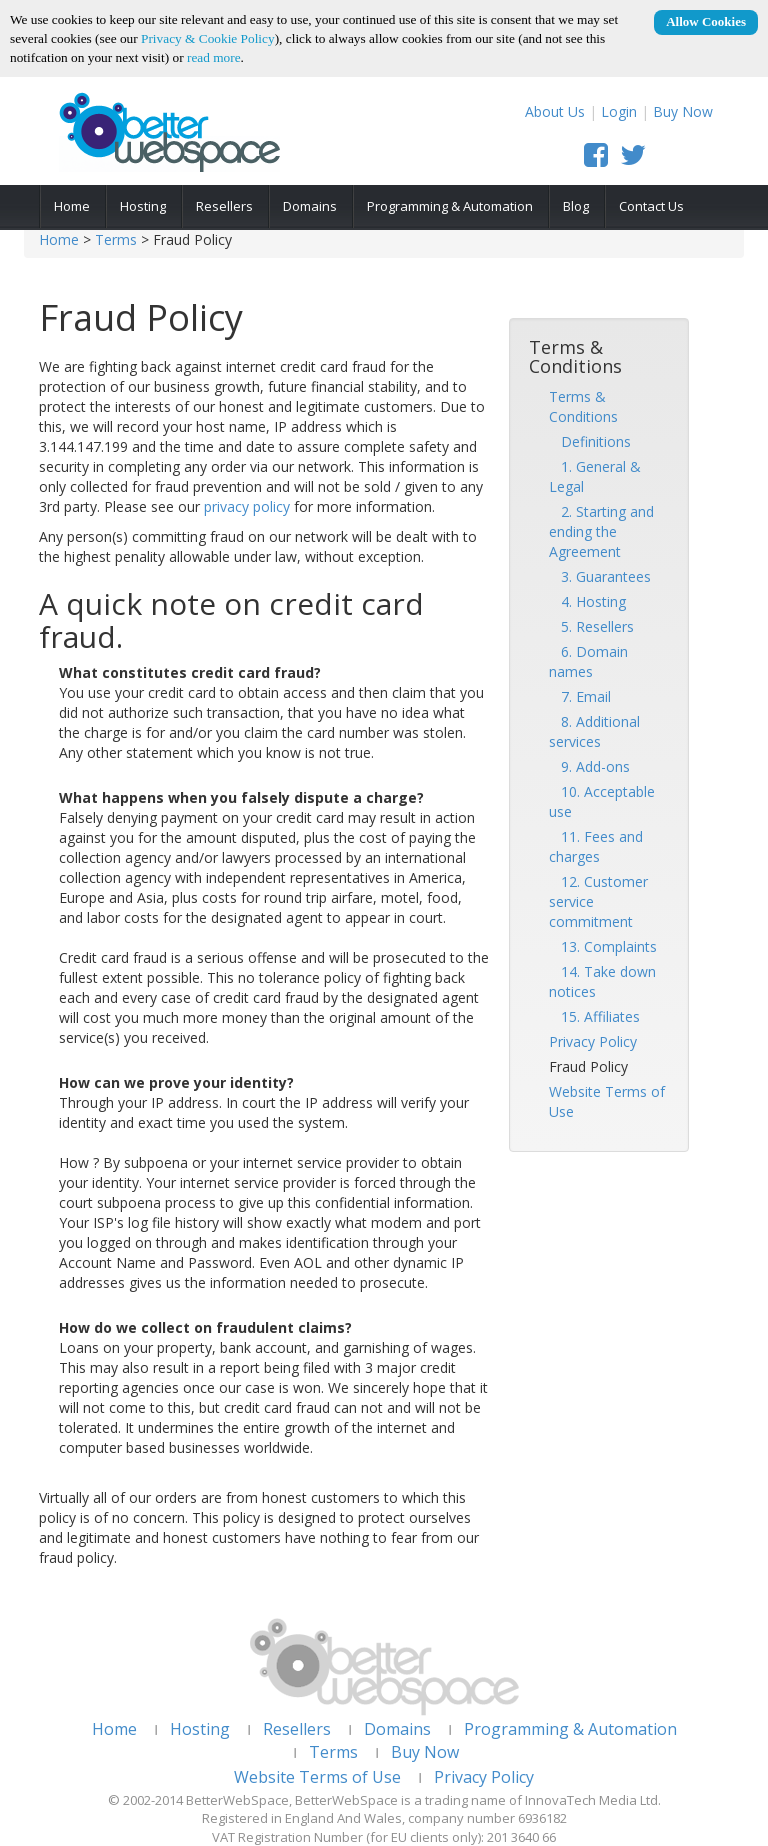 The height and width of the screenshot is (1846, 768). What do you see at coordinates (603, 946) in the screenshot?
I see `13. Complaints` at bounding box center [603, 946].